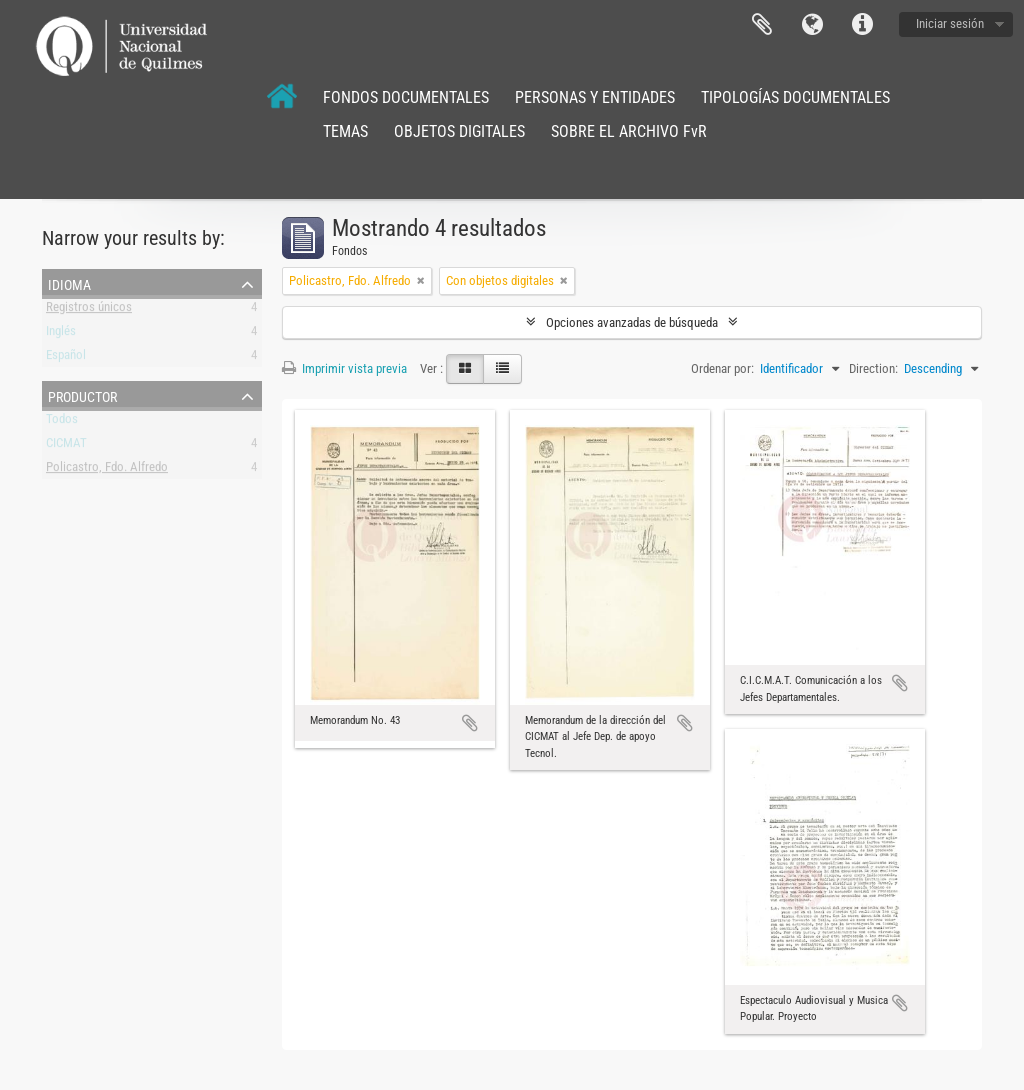  I want to click on Direction:, so click(873, 368).